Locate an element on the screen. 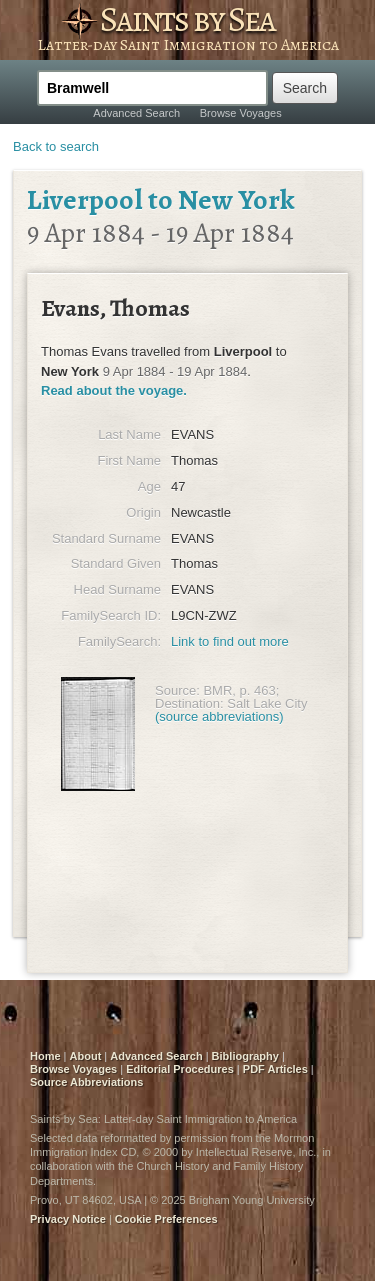 This screenshot has height=1281, width=375. PDF Articles is located at coordinates (275, 1069).